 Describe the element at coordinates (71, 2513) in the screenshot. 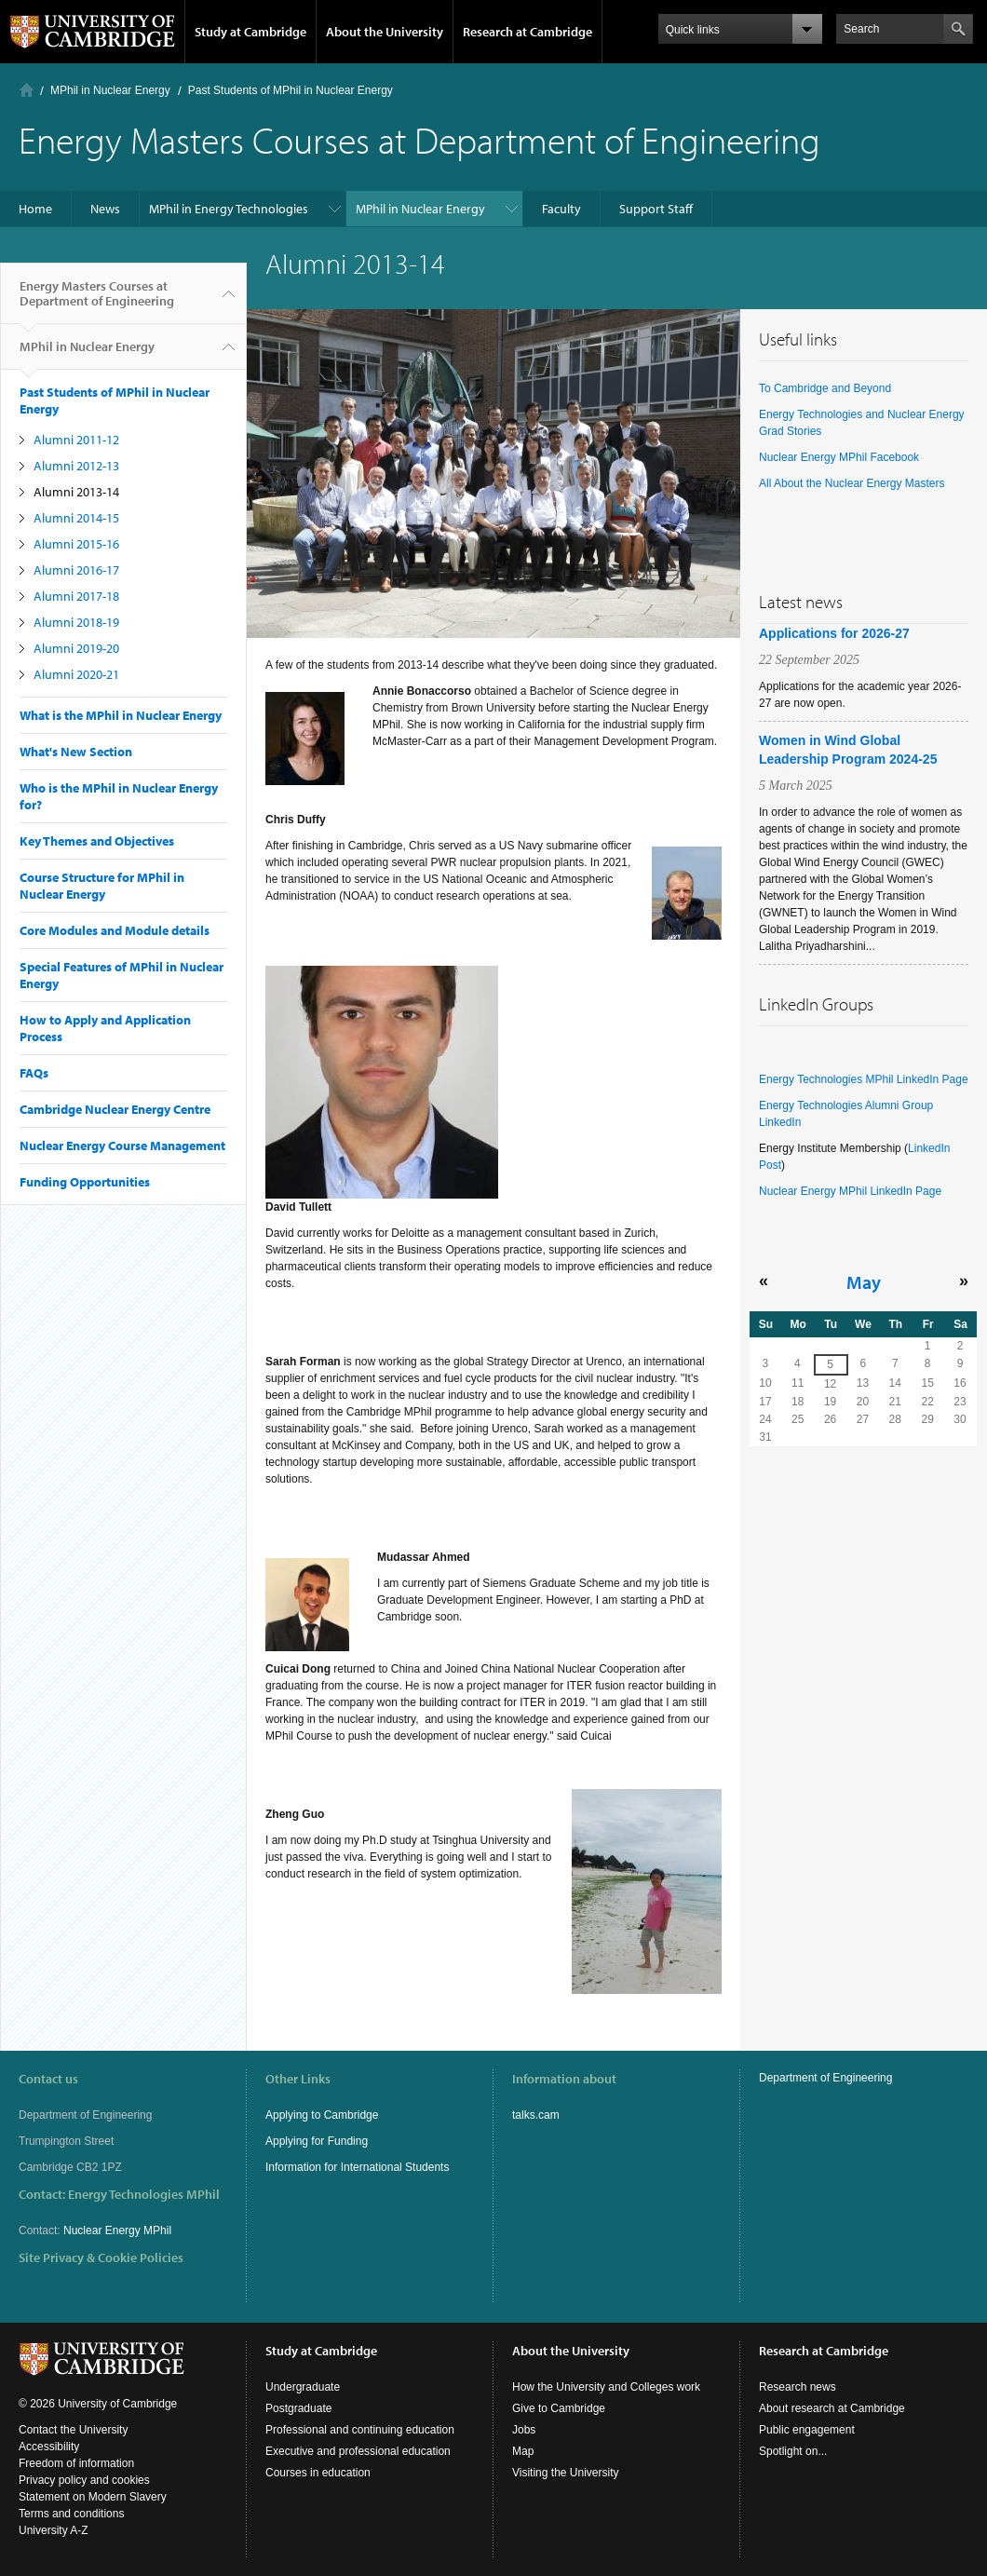

I see `Terms and conditions` at that location.